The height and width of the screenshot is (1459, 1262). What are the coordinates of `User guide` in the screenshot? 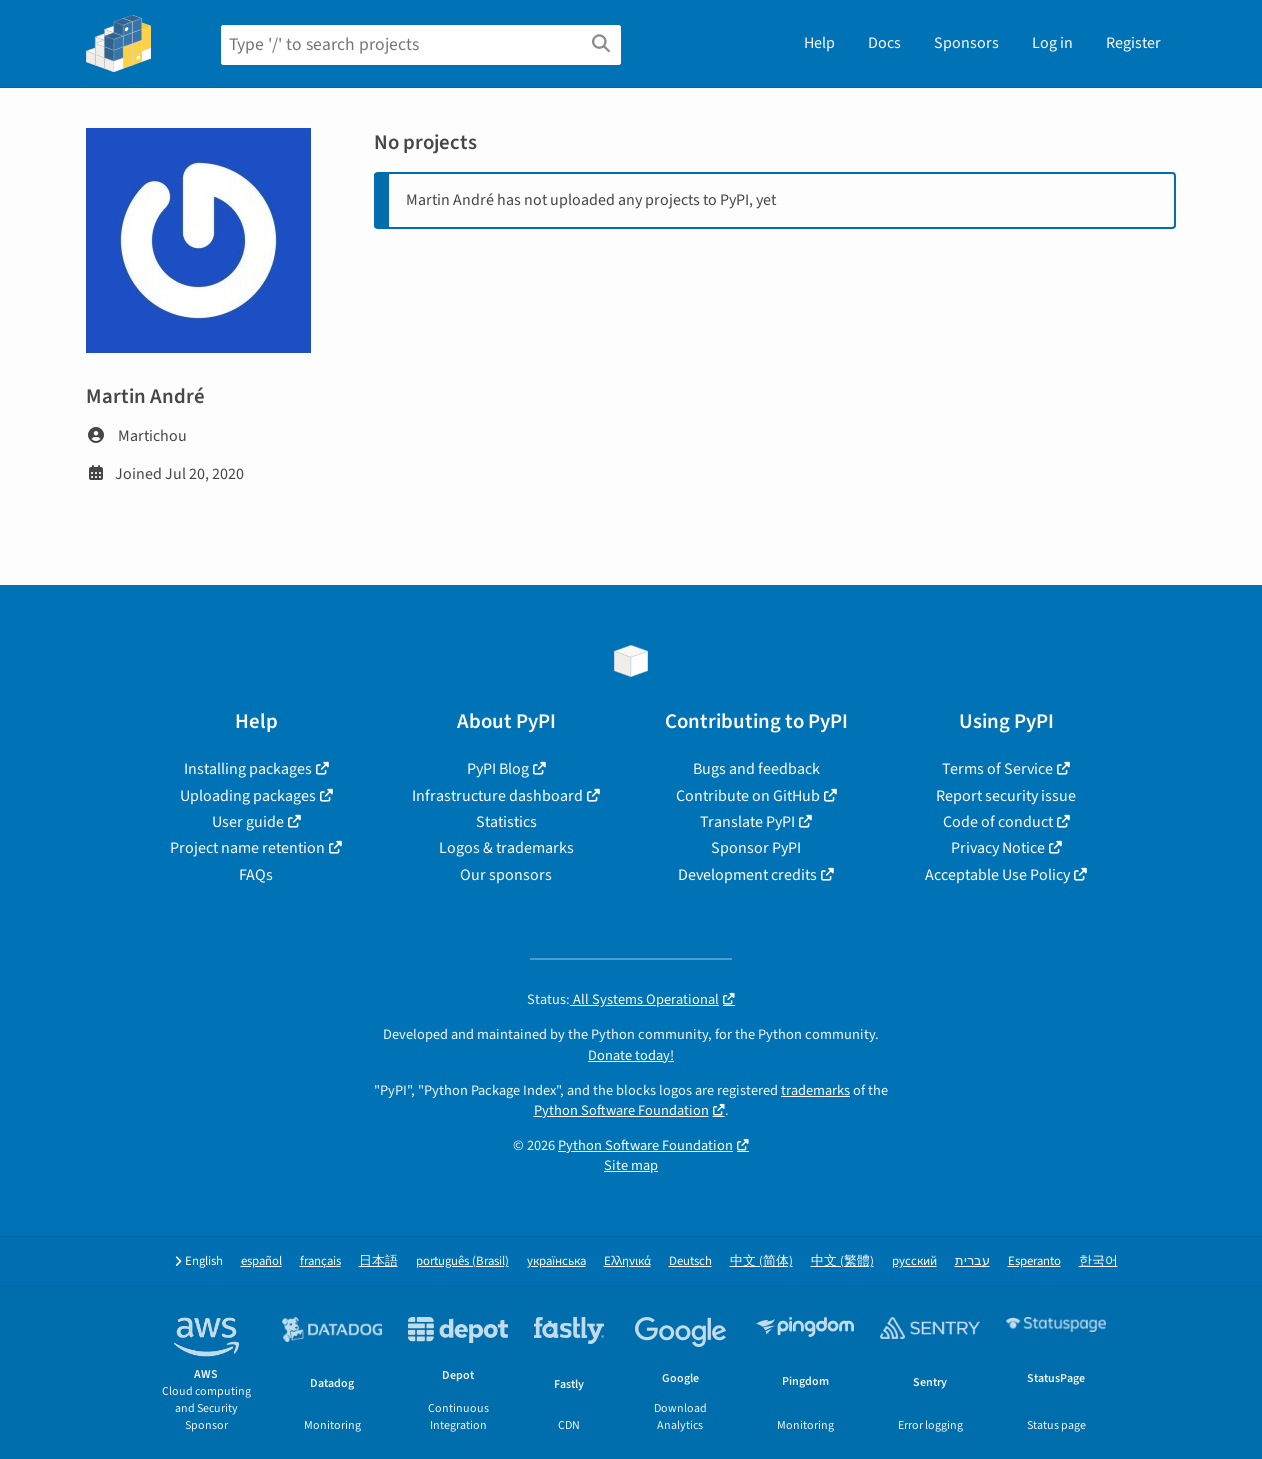 It's located at (248, 822).